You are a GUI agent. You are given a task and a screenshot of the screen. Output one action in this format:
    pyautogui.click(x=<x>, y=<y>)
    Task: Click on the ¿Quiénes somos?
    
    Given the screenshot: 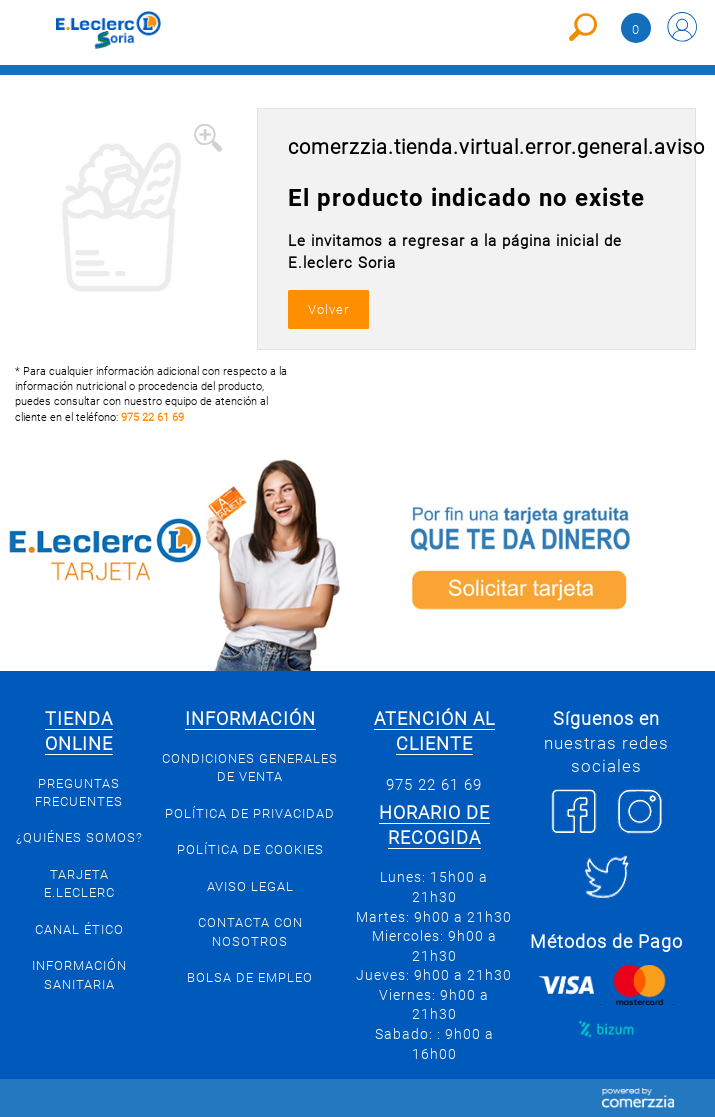 What is the action you would take?
    pyautogui.click(x=79, y=837)
    